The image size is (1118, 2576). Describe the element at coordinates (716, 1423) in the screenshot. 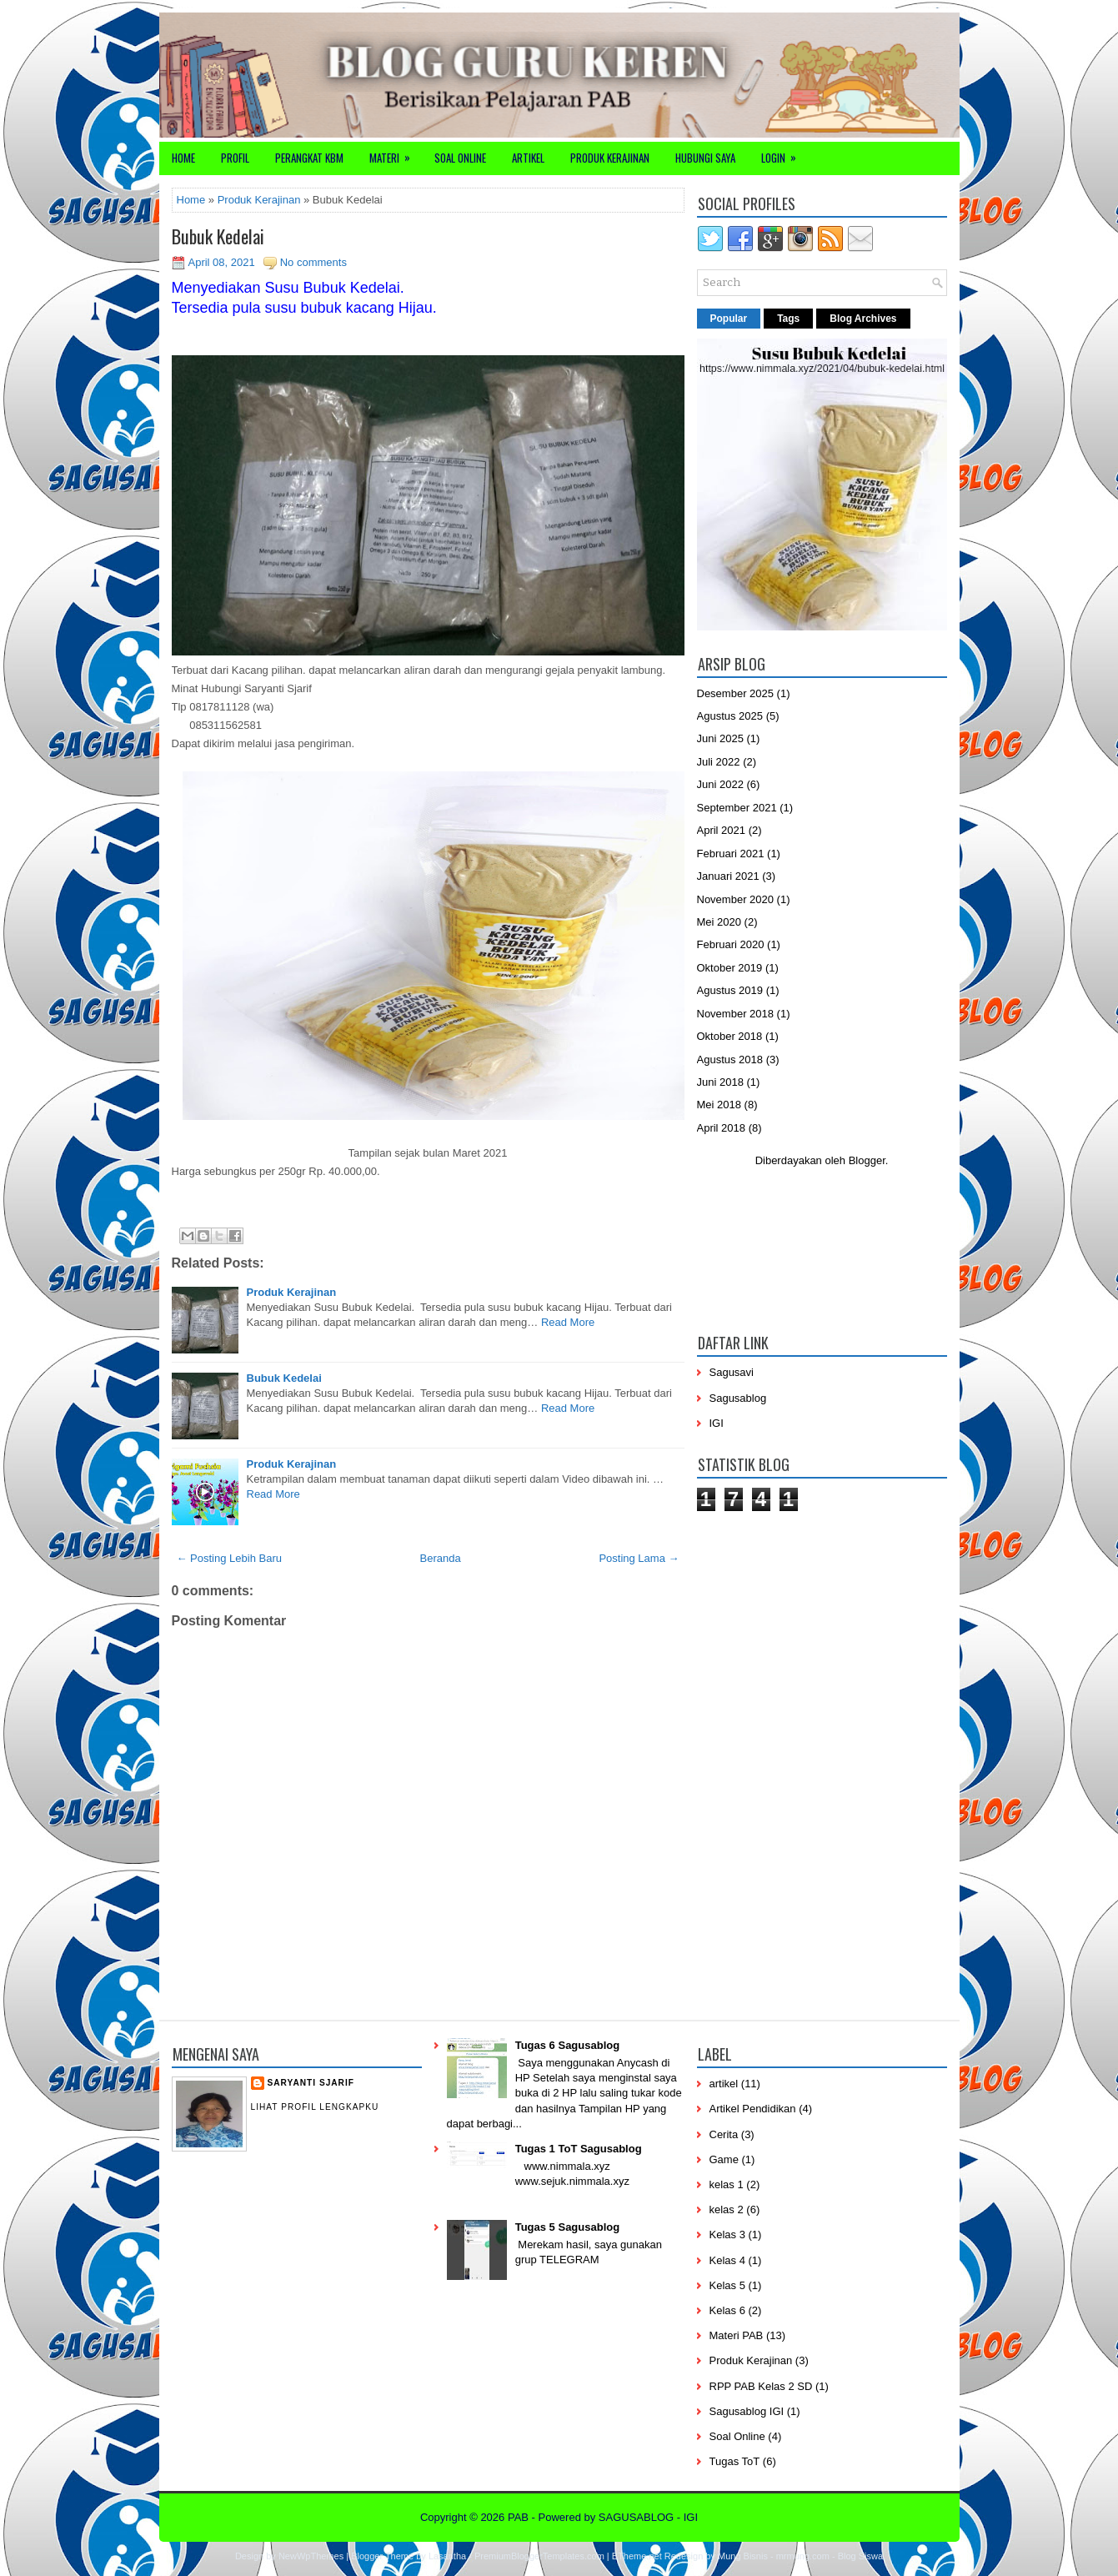

I see `IGI` at that location.